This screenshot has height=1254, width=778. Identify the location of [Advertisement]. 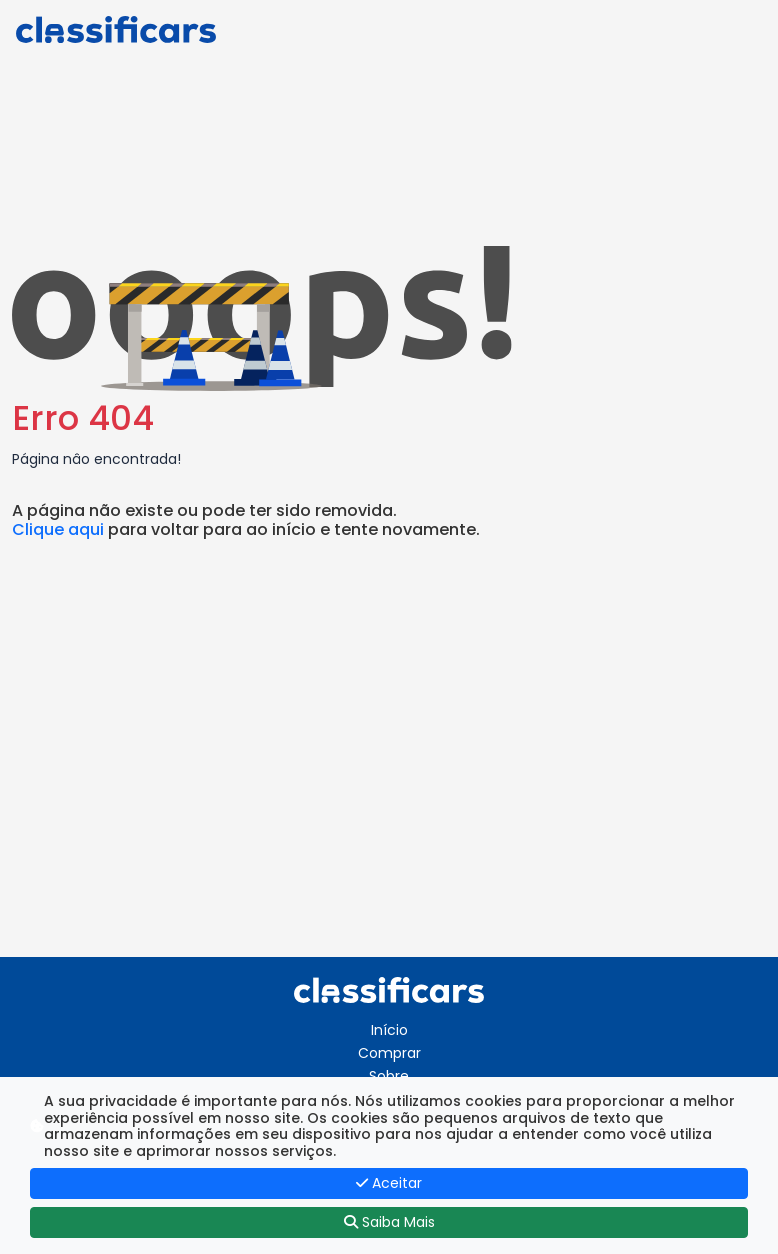
(389, 787).